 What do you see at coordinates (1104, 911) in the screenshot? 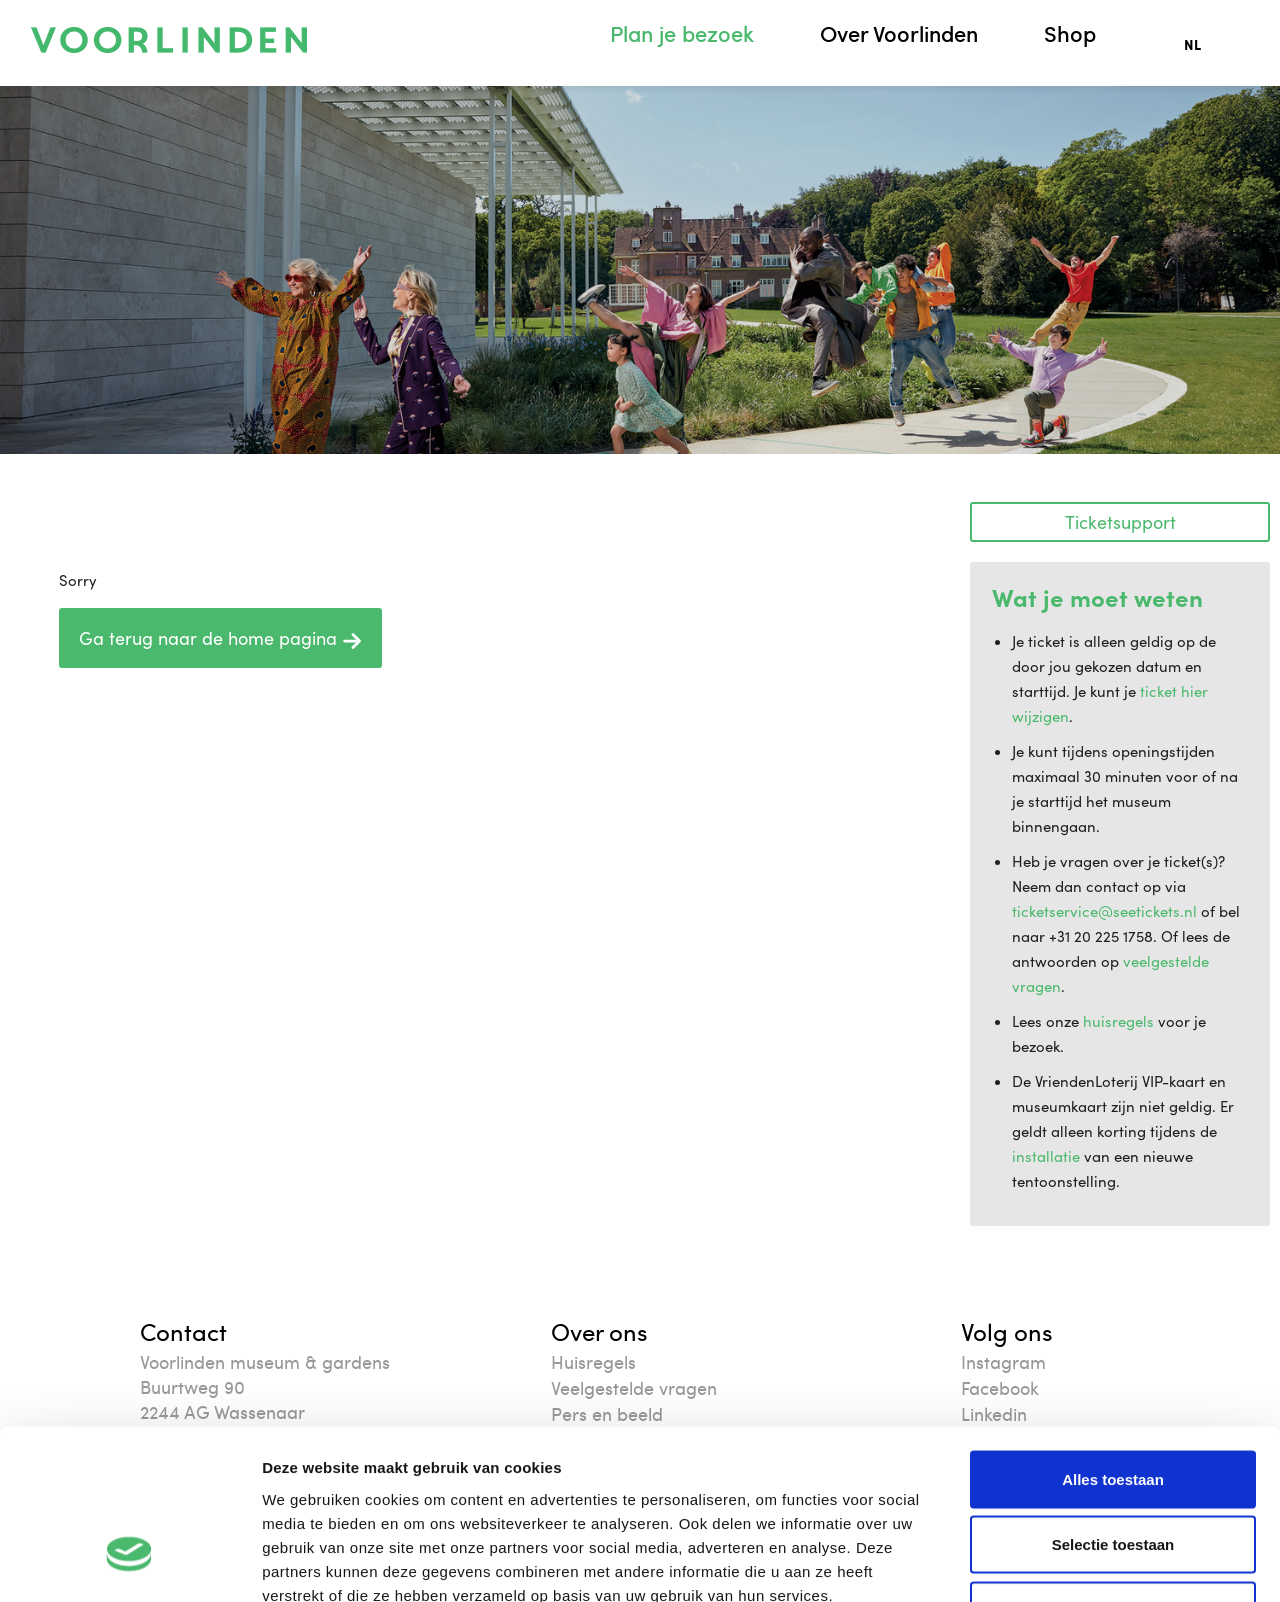
I see `ticketservice@seetickets.nl` at bounding box center [1104, 911].